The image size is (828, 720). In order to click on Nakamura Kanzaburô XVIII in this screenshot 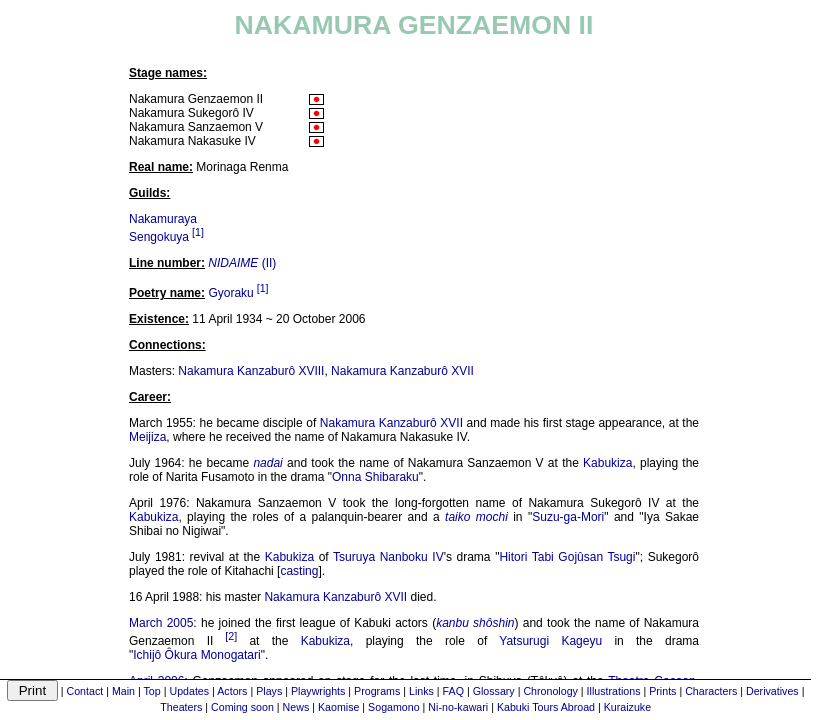, I will do `click(251, 371)`.